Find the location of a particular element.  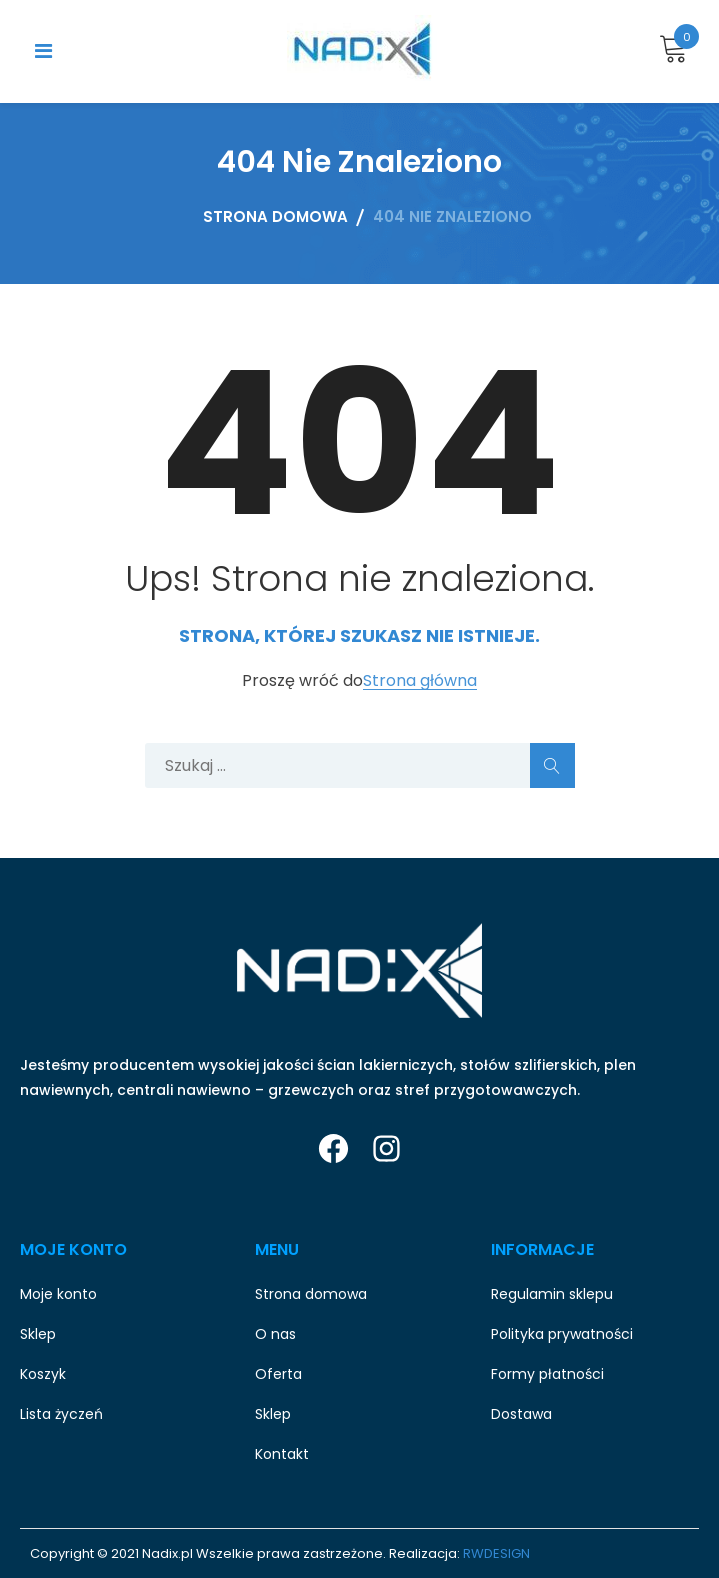

Regulamin sklepu is located at coordinates (552, 1294).